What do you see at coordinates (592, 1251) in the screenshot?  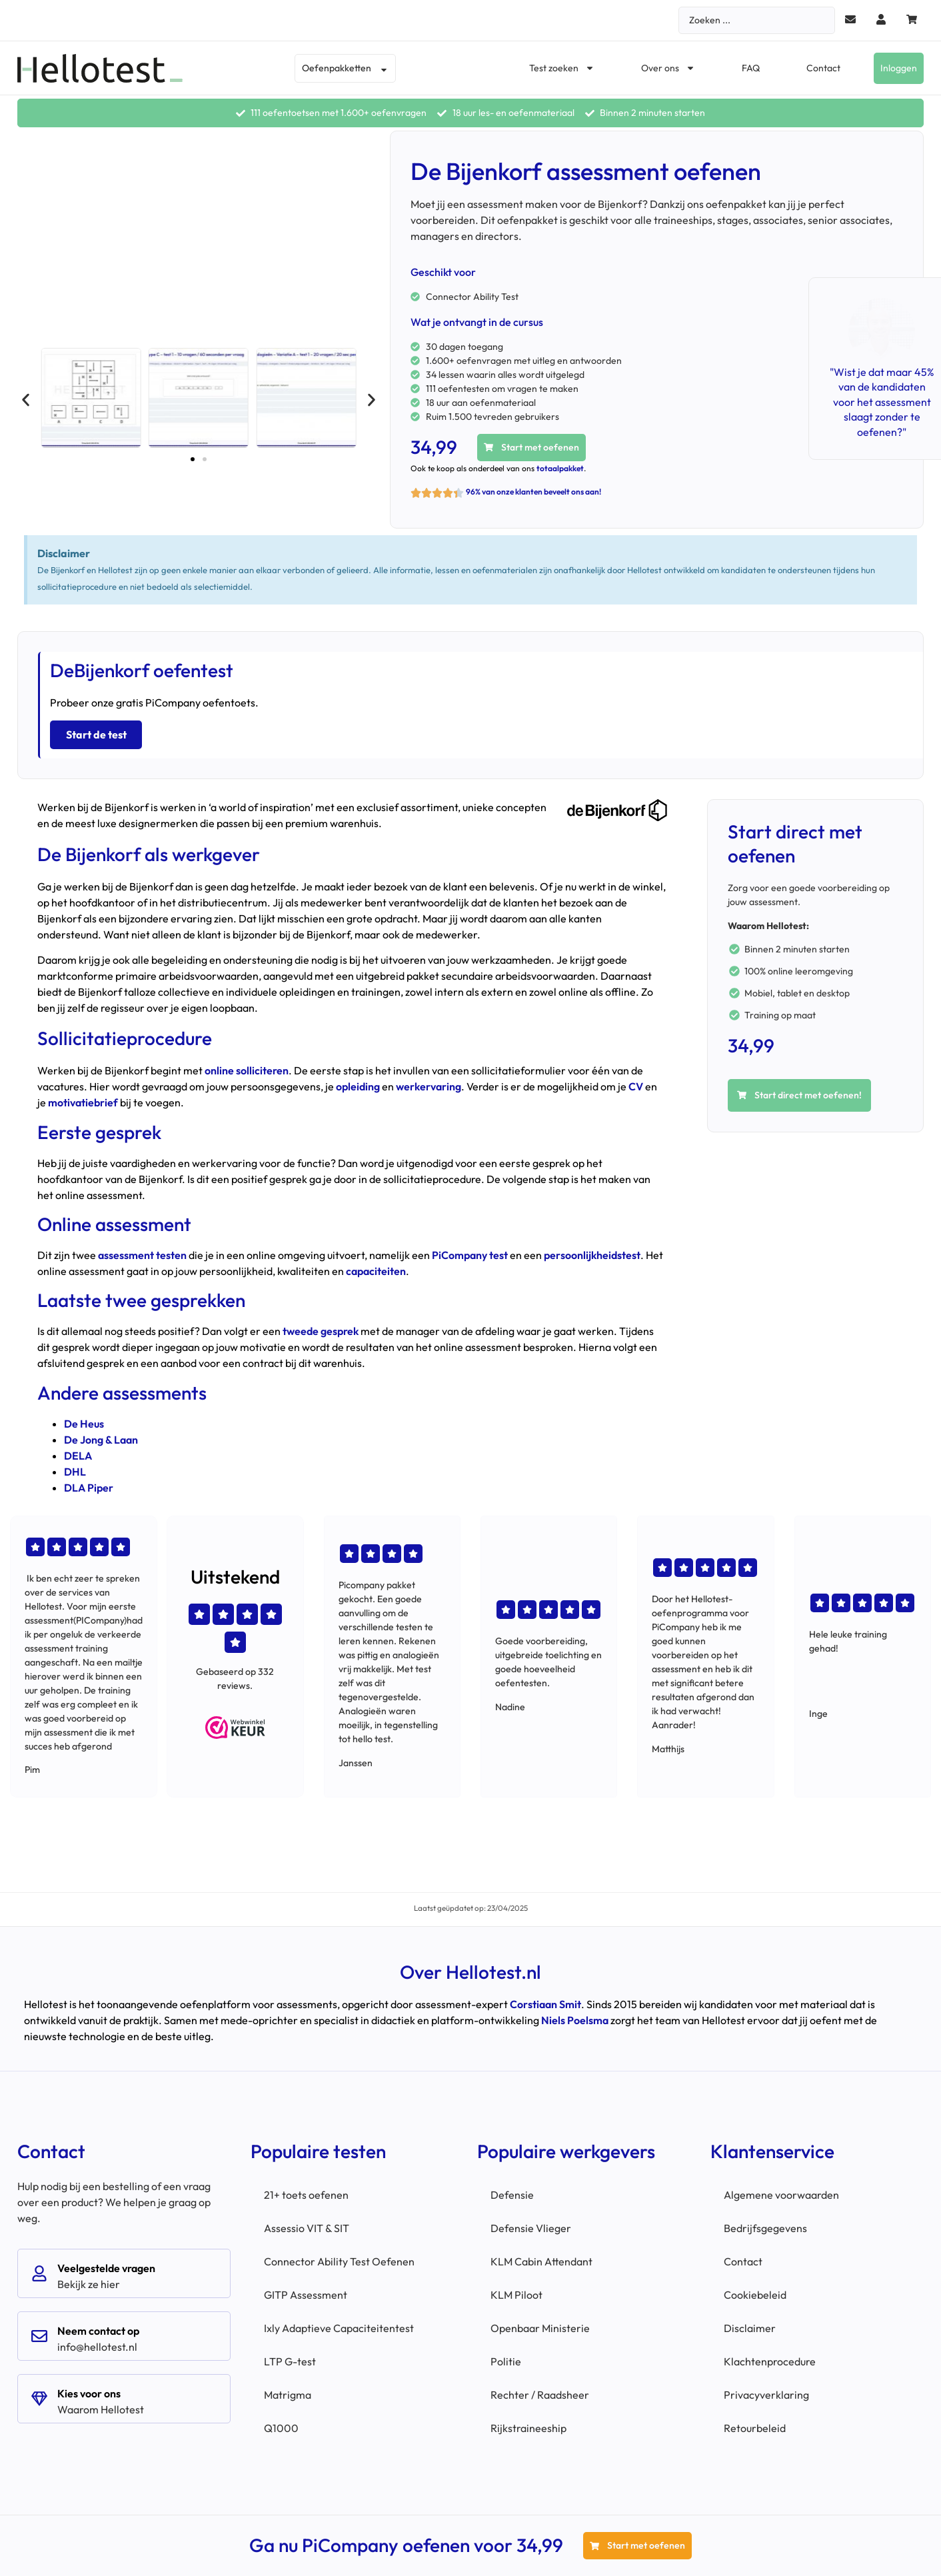 I see `persoonlijkheidstest` at bounding box center [592, 1251].